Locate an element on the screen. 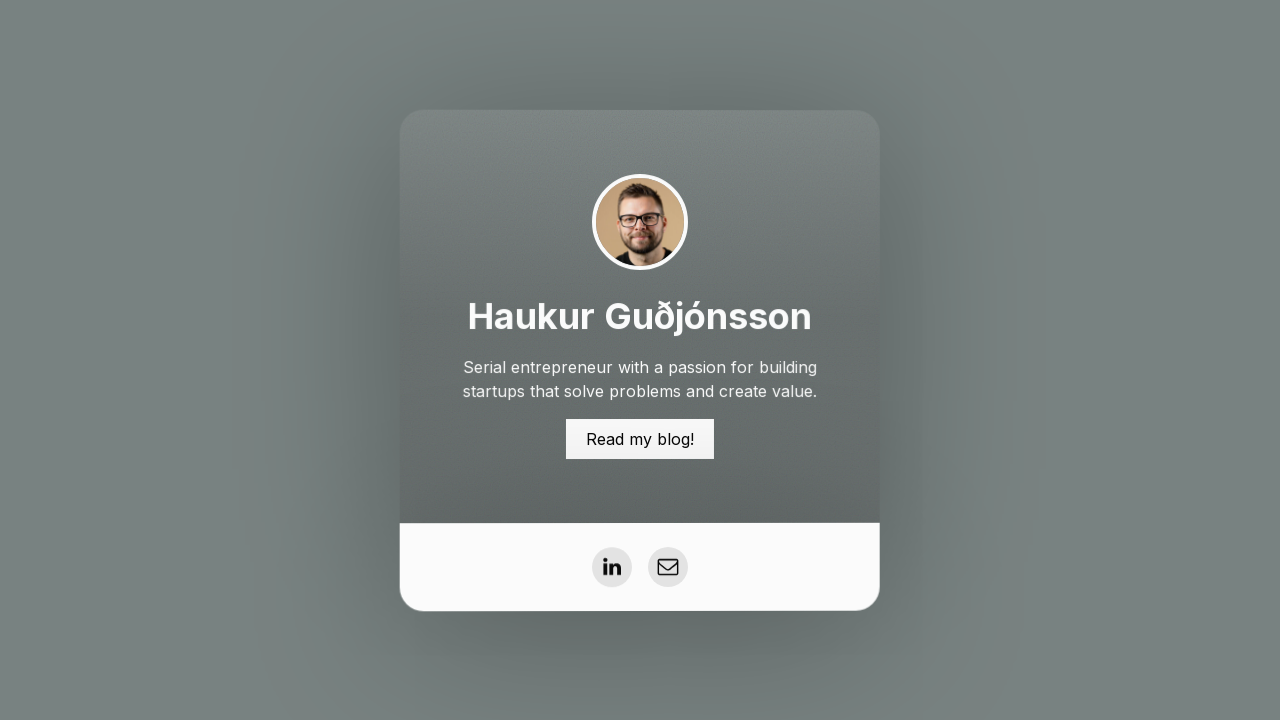  Read my blog! [button] is located at coordinates (640, 438).